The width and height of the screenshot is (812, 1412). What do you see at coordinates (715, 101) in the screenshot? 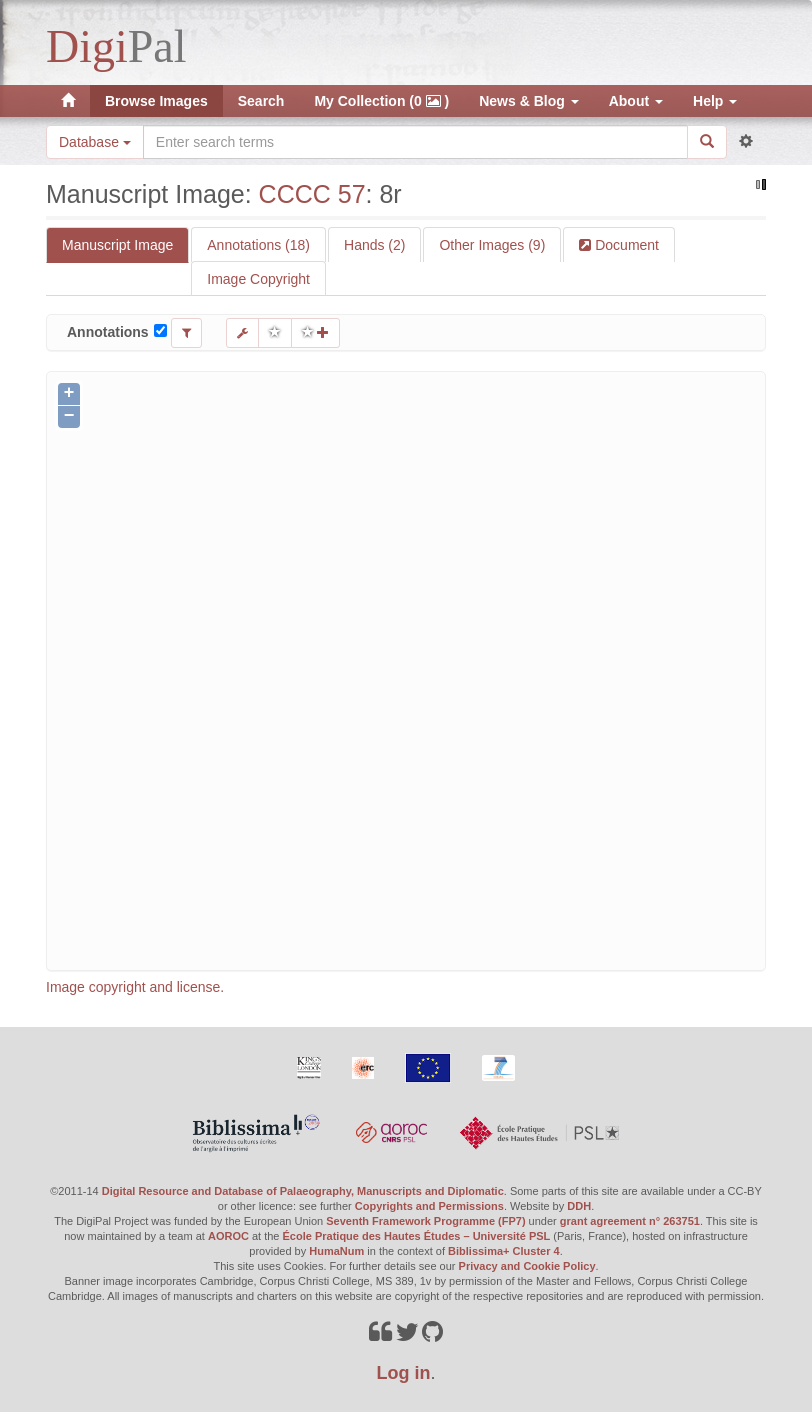
I see `Help` at bounding box center [715, 101].